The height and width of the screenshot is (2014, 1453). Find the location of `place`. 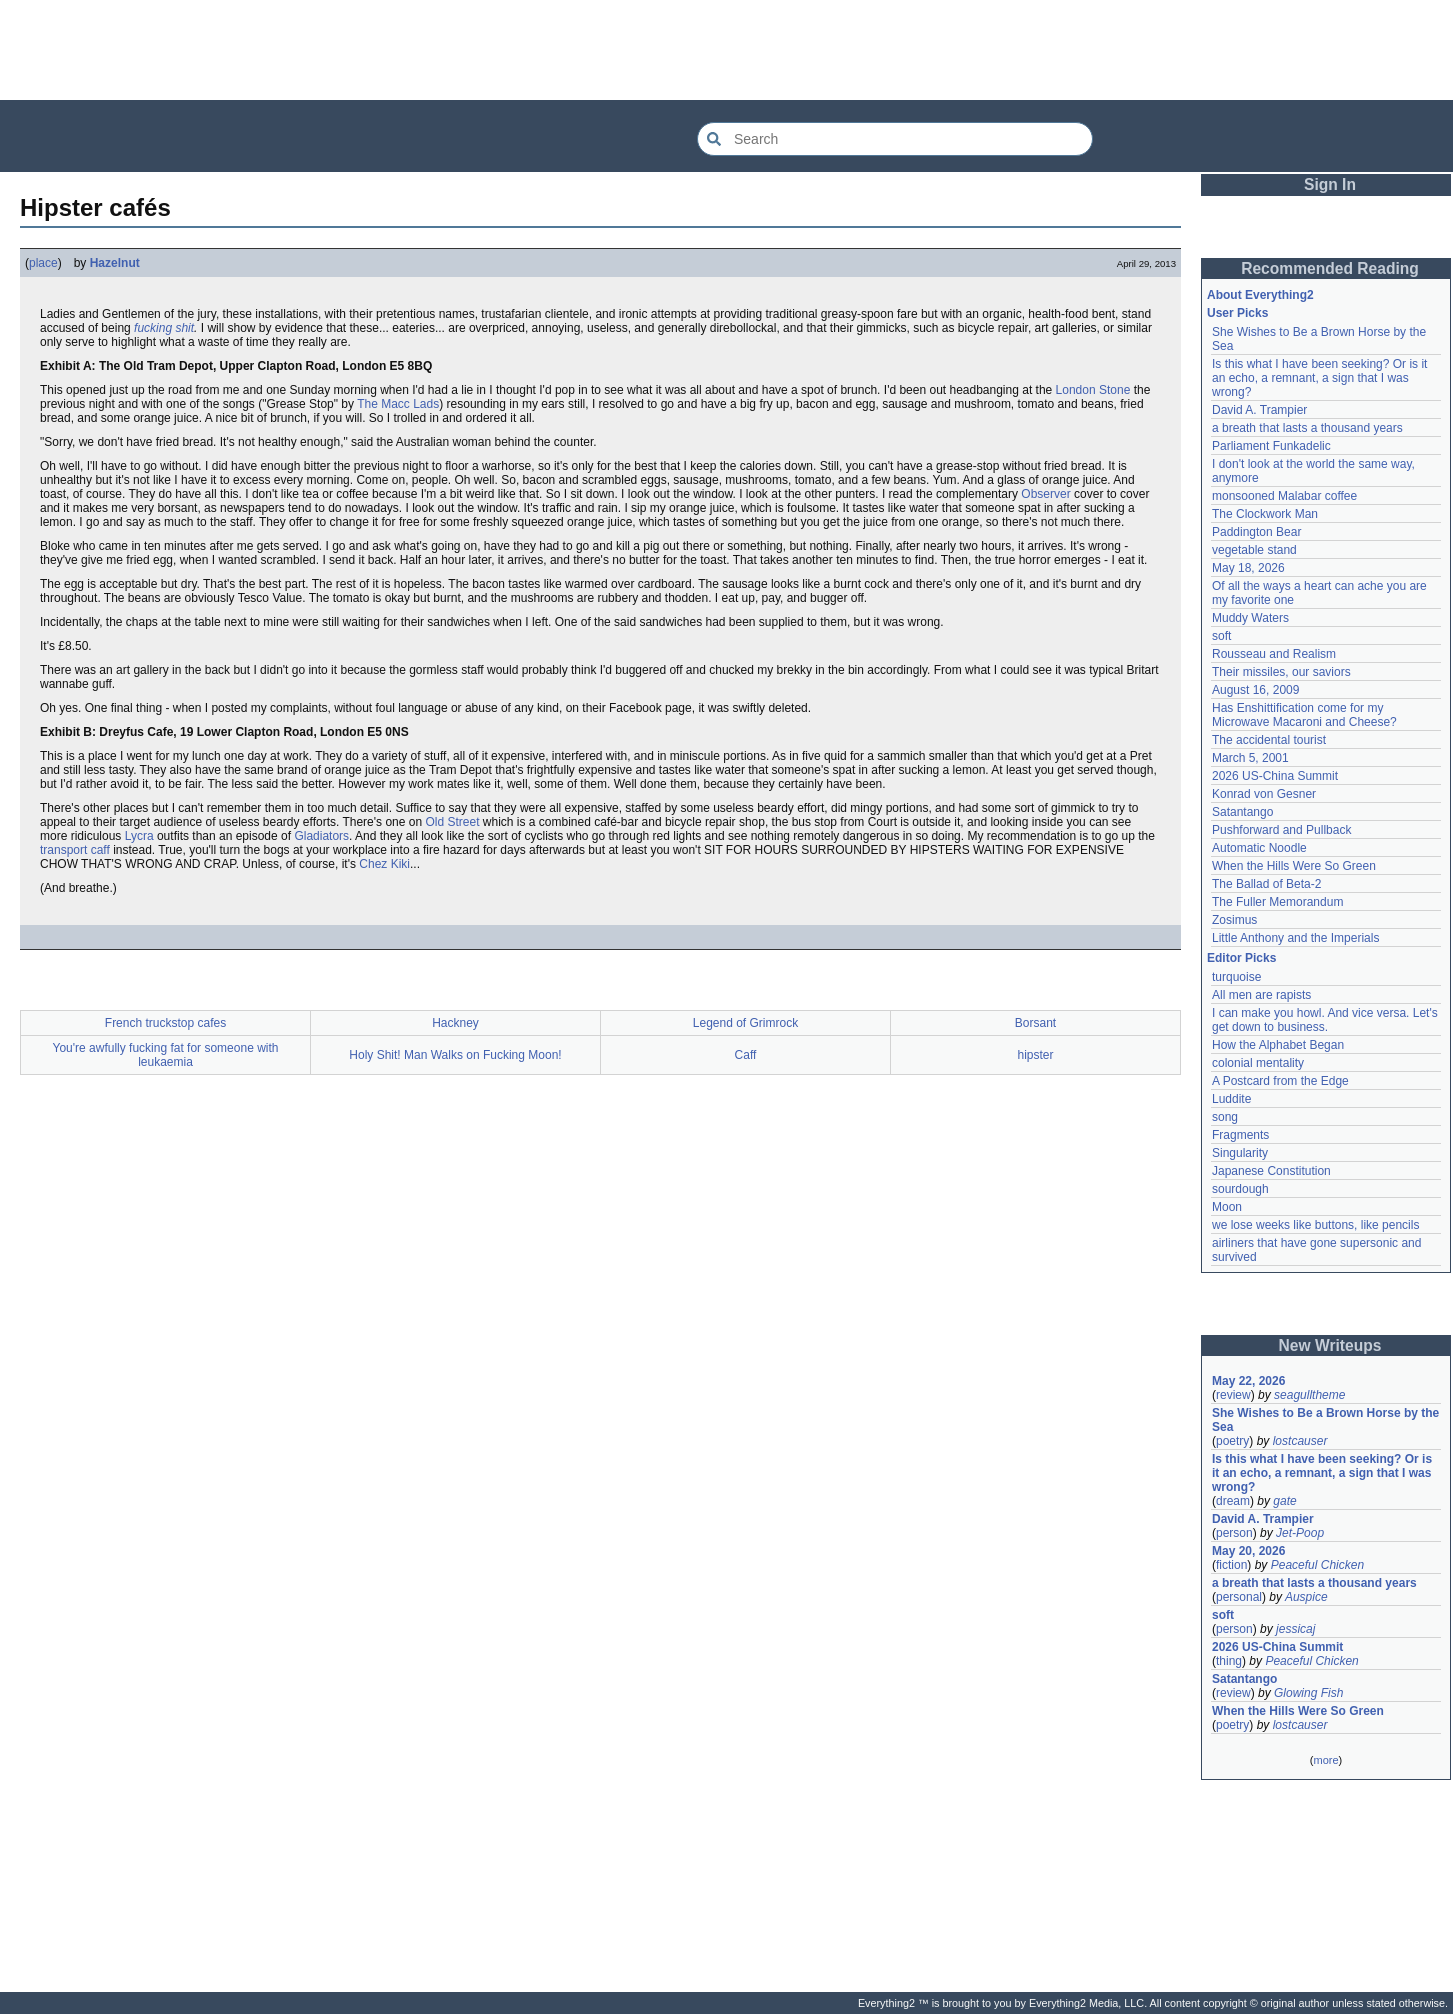

place is located at coordinates (43, 263).